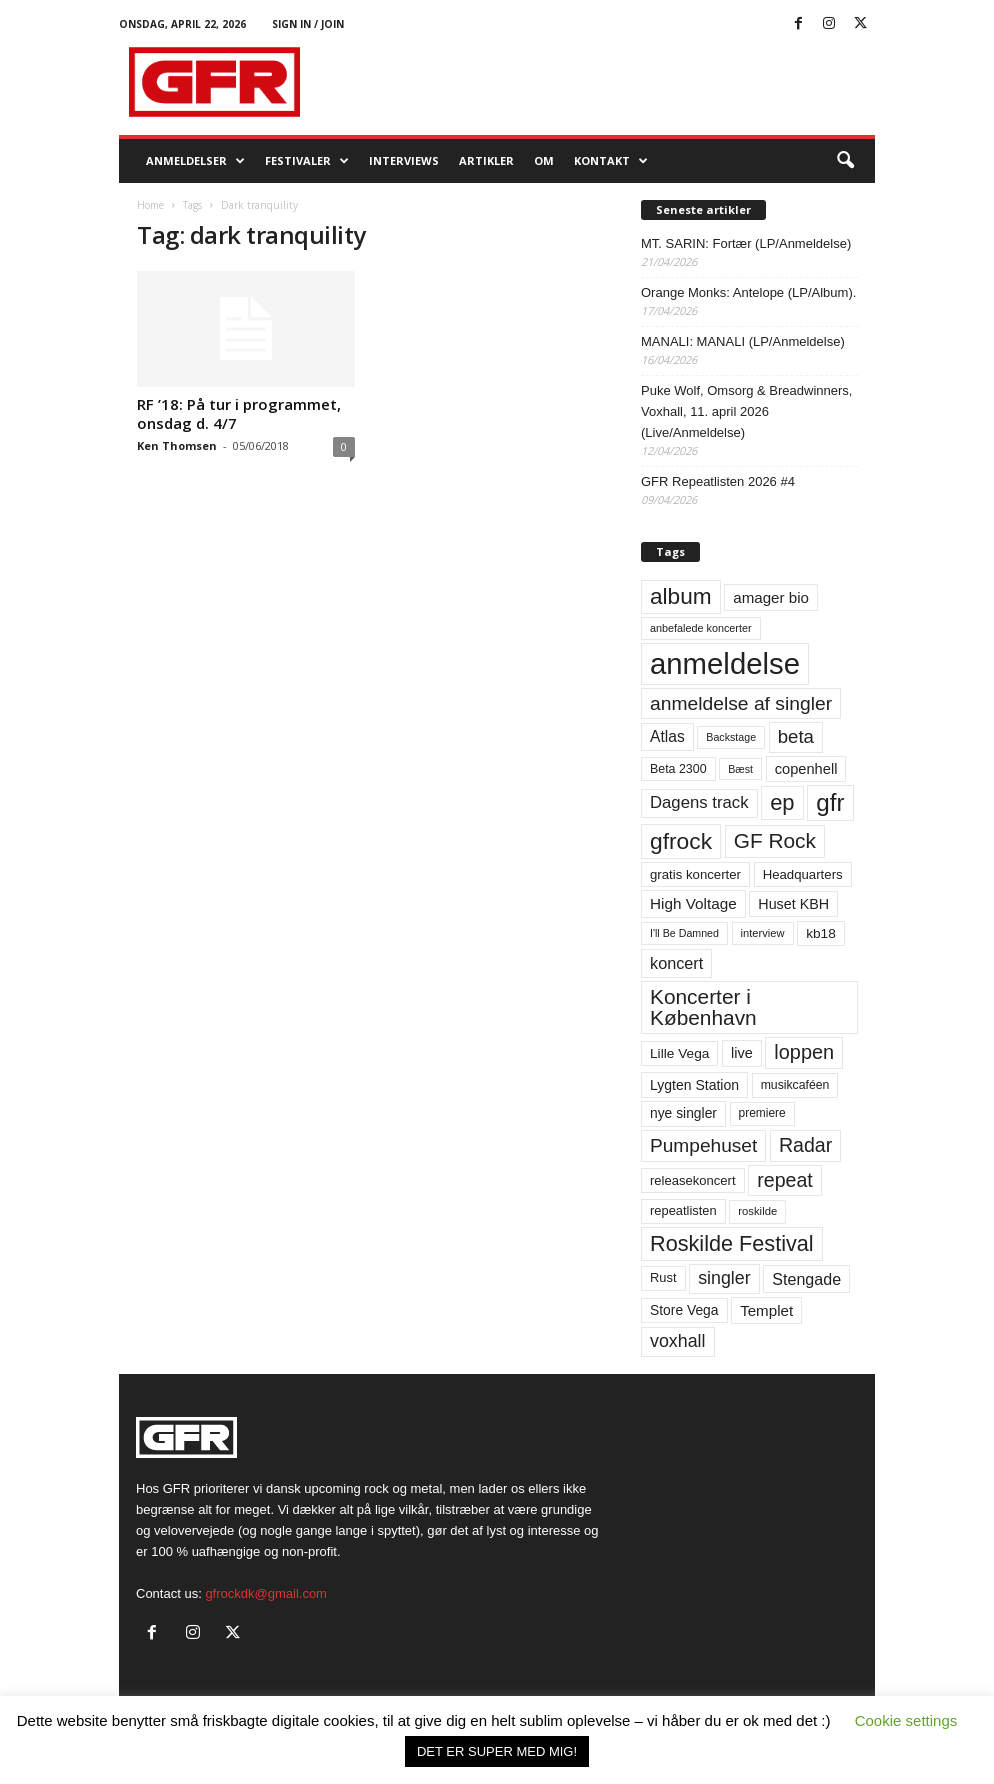 The width and height of the screenshot is (994, 1784). Describe the element at coordinates (766, 1310) in the screenshot. I see `Templet [Templet (84 elementer)]` at that location.